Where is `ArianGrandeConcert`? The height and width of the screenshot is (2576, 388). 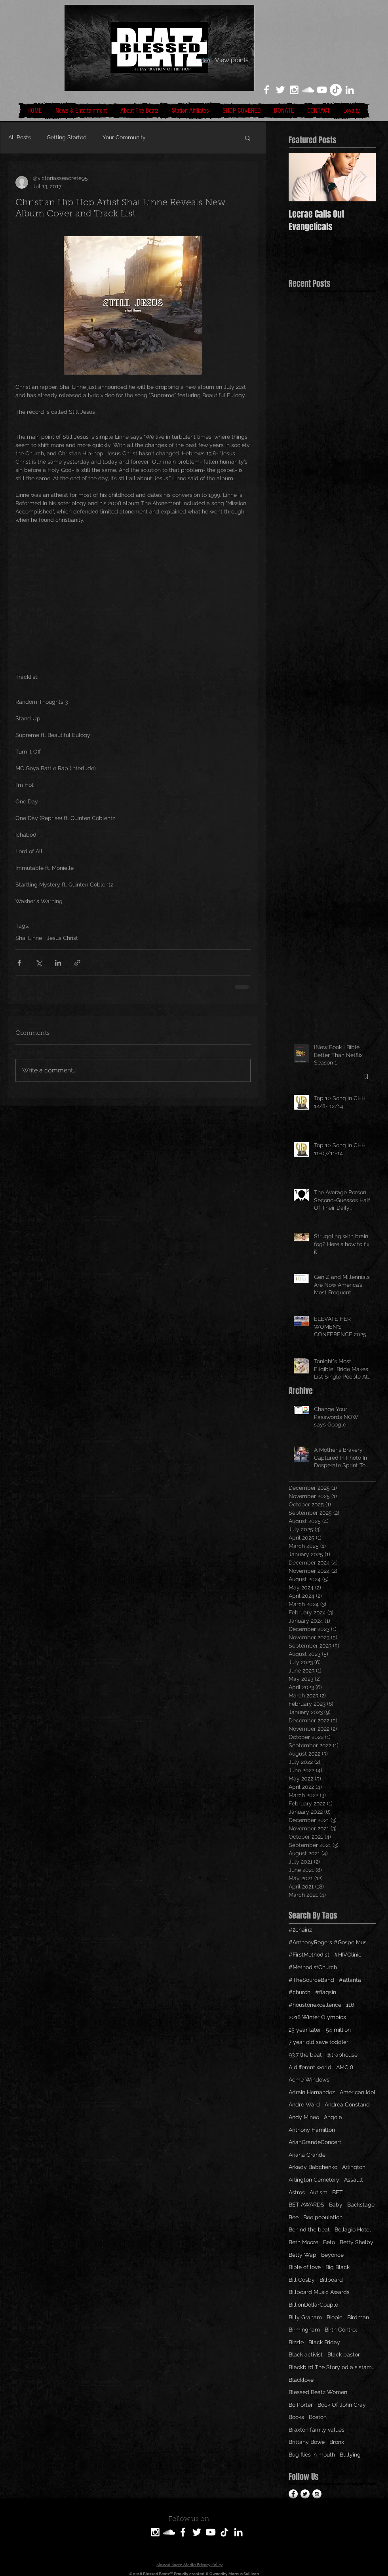 ArianGrandeConcert is located at coordinates (315, 2142).